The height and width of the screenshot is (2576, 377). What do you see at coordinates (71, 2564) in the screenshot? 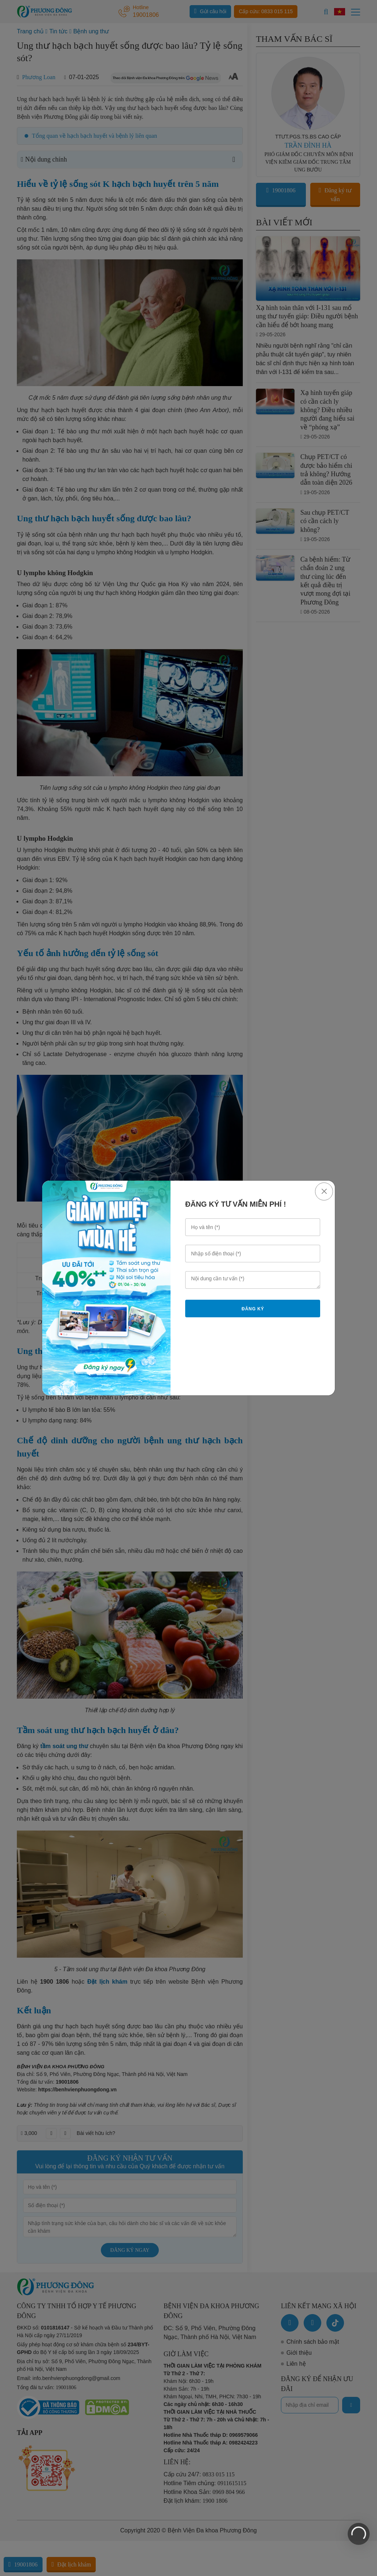
I see `Đặt lịch khám` at bounding box center [71, 2564].